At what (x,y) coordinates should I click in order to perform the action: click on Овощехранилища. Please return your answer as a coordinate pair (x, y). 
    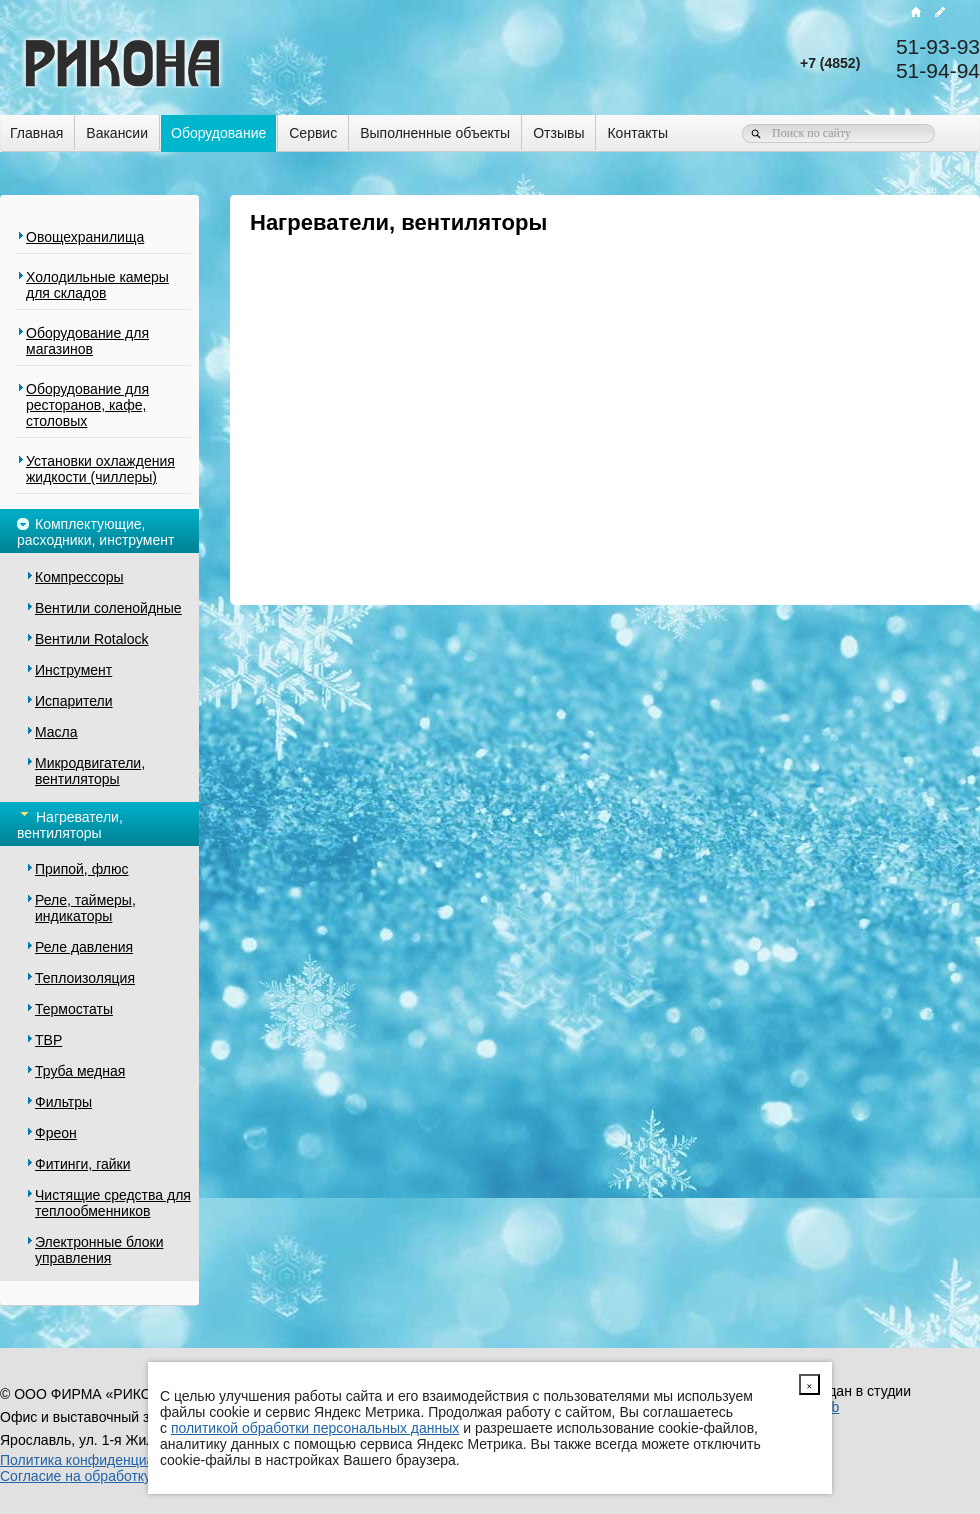
    Looking at the image, I should click on (85, 237).